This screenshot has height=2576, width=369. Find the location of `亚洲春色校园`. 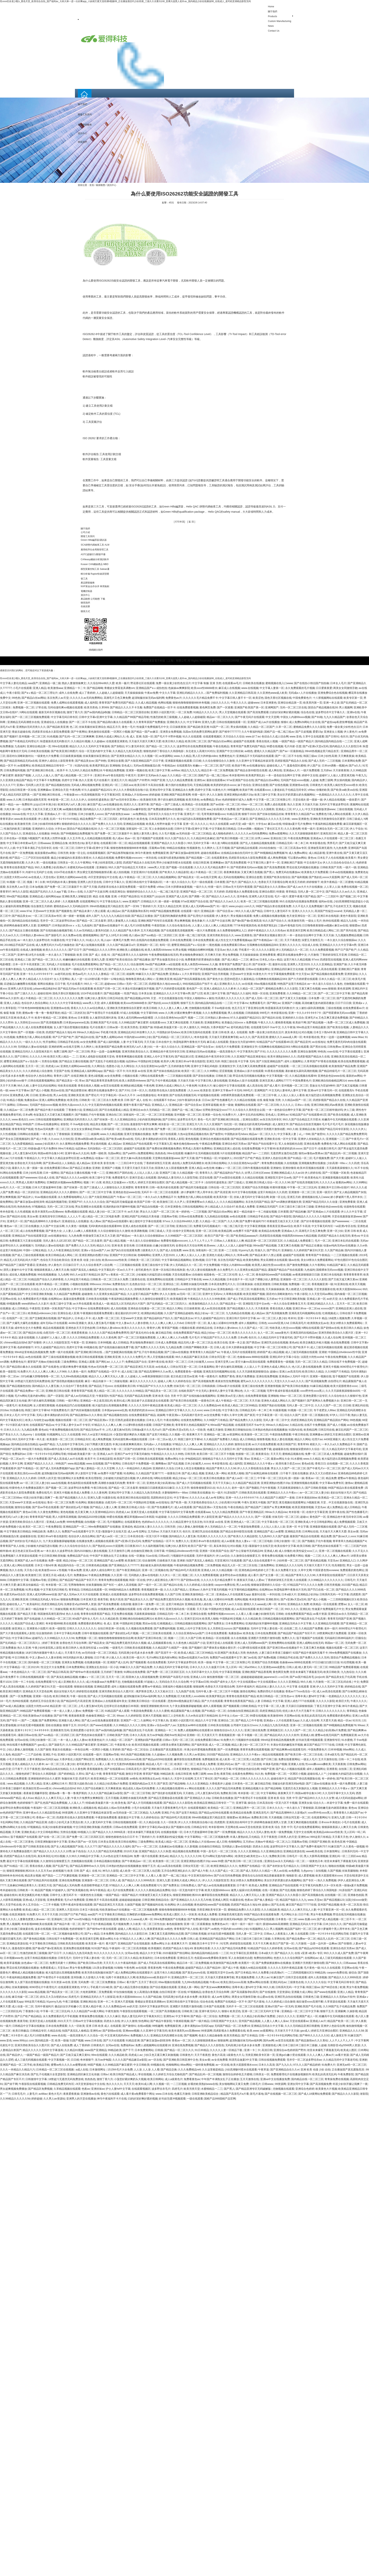

亚洲春色校园 is located at coordinates (356, 1894).